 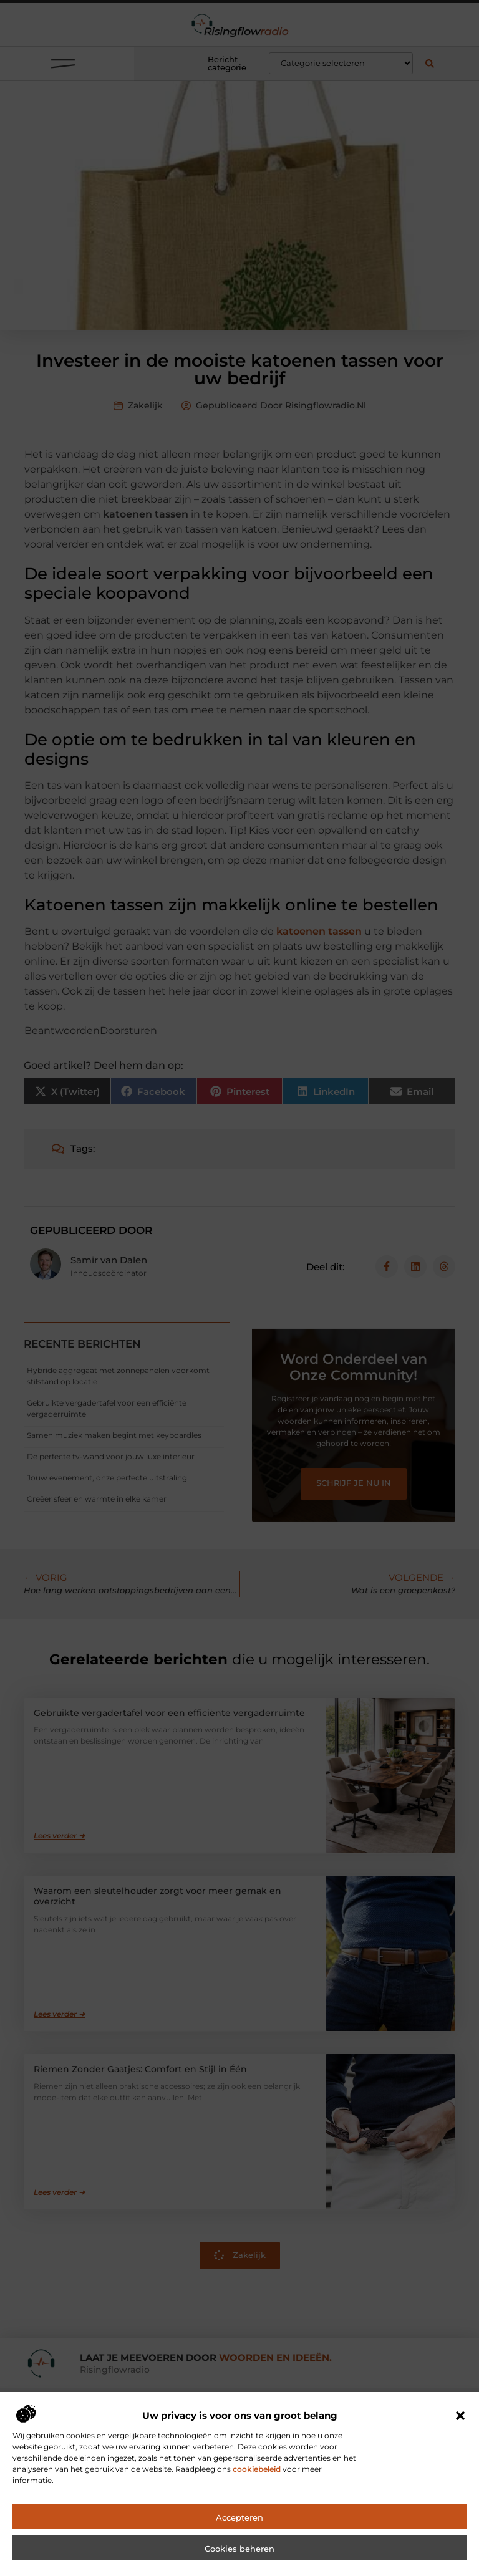 What do you see at coordinates (257, 2494) in the screenshot?
I see `cookiebeleid` at bounding box center [257, 2494].